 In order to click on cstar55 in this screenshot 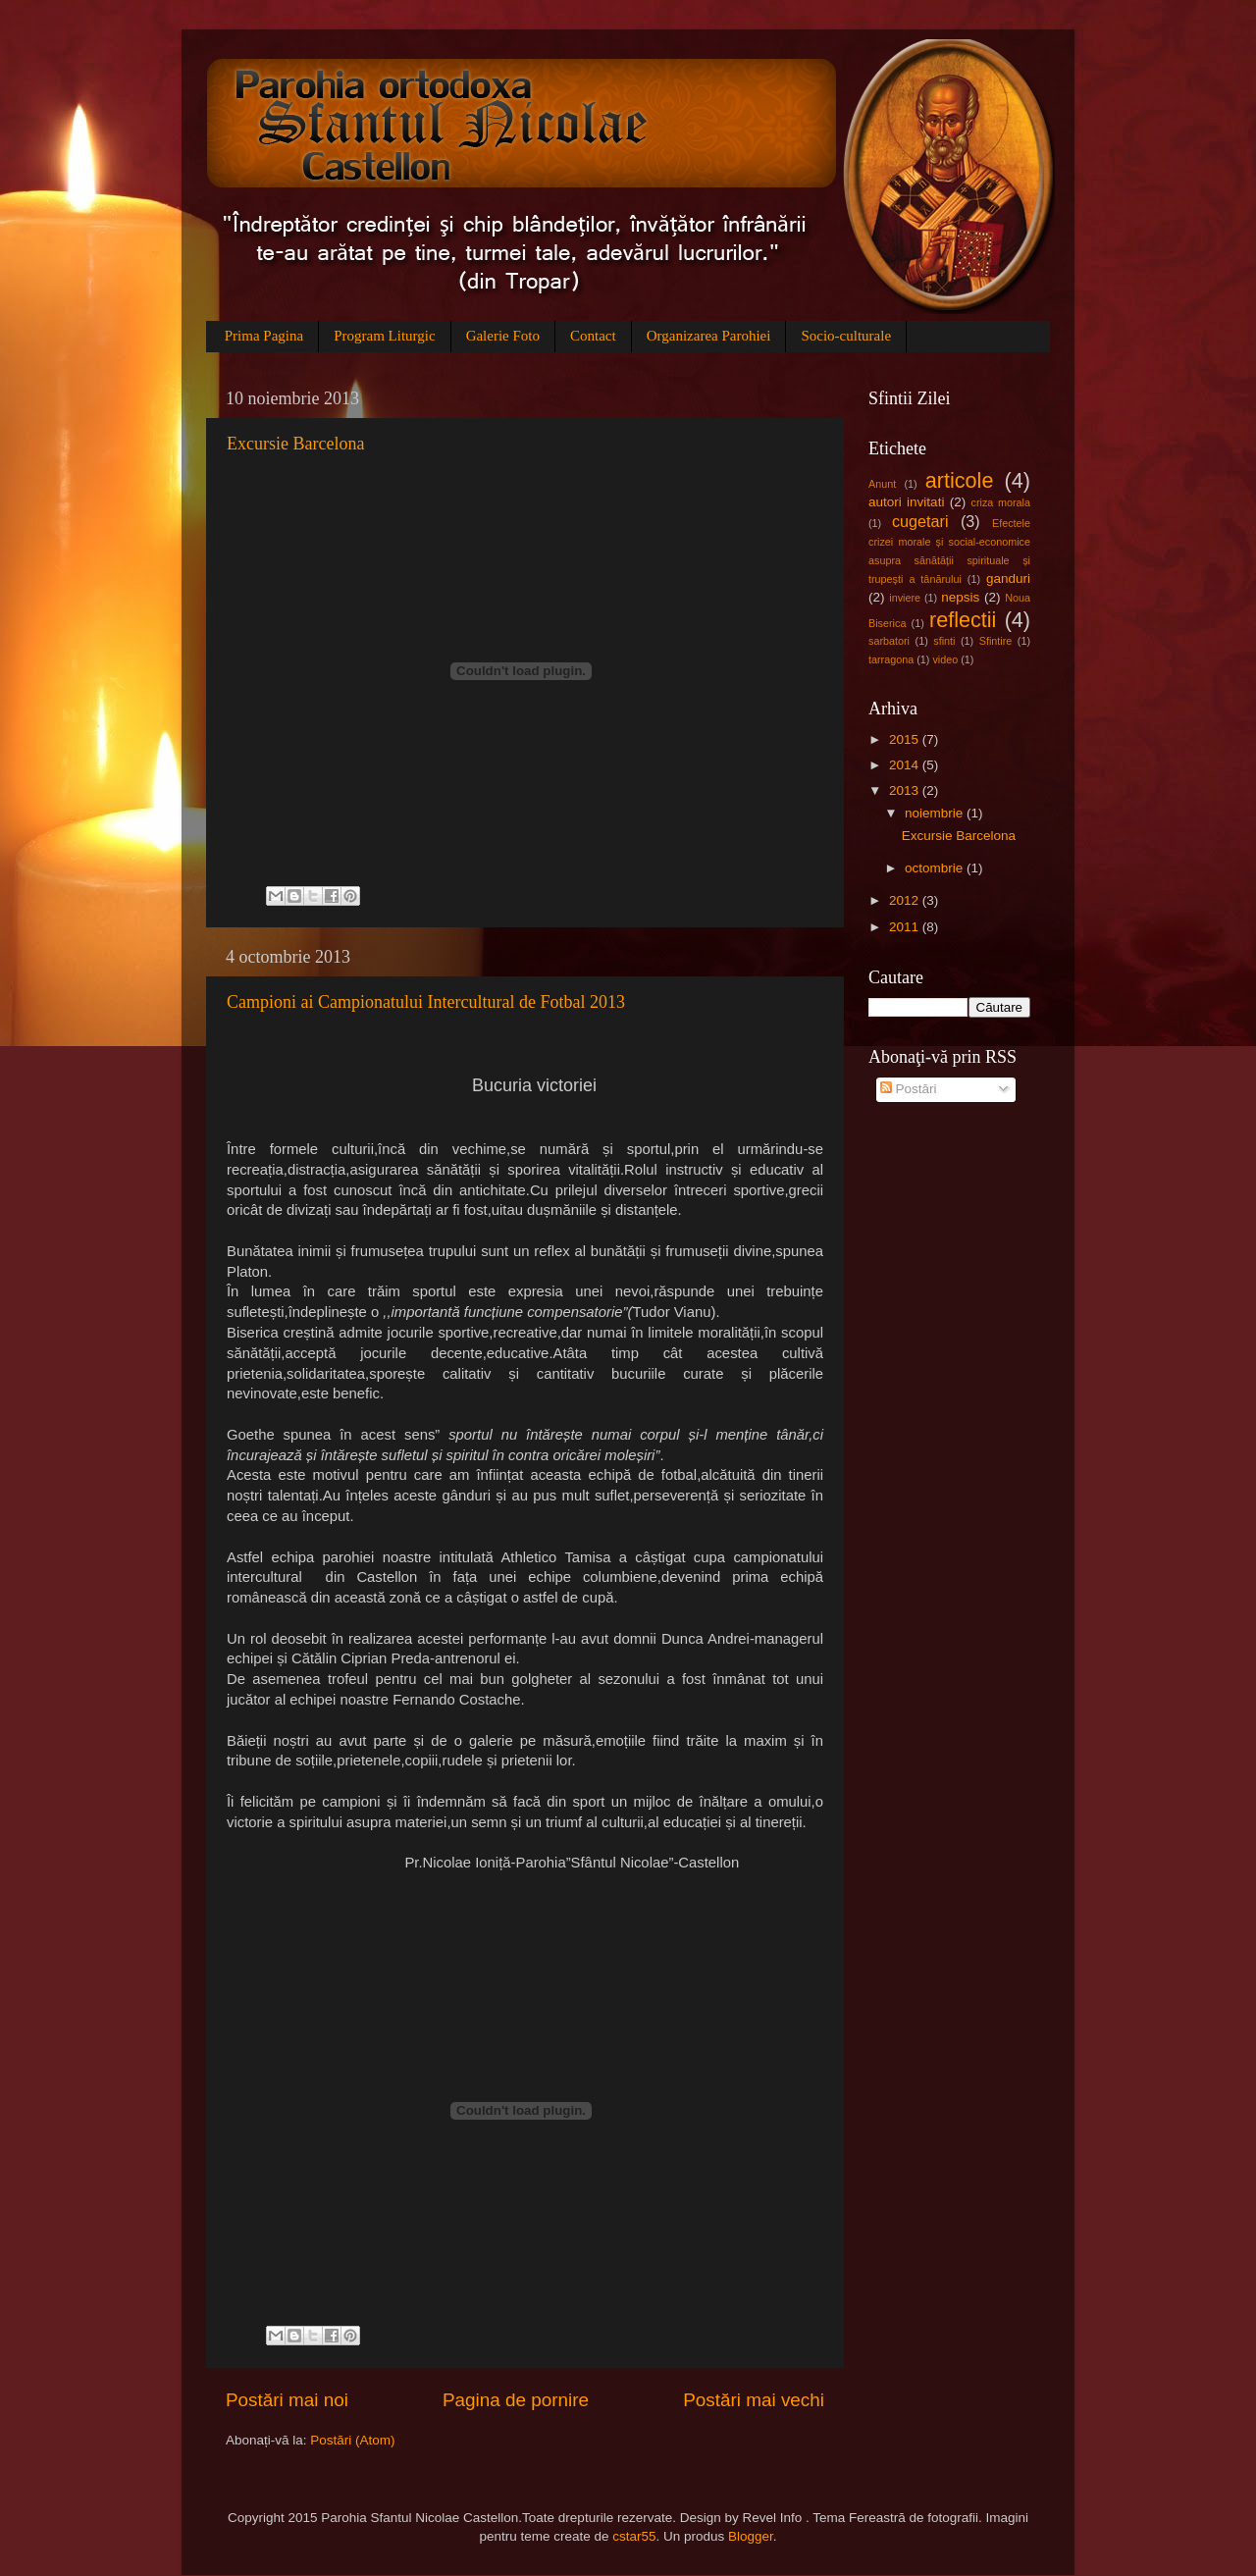, I will do `click(633, 2536)`.